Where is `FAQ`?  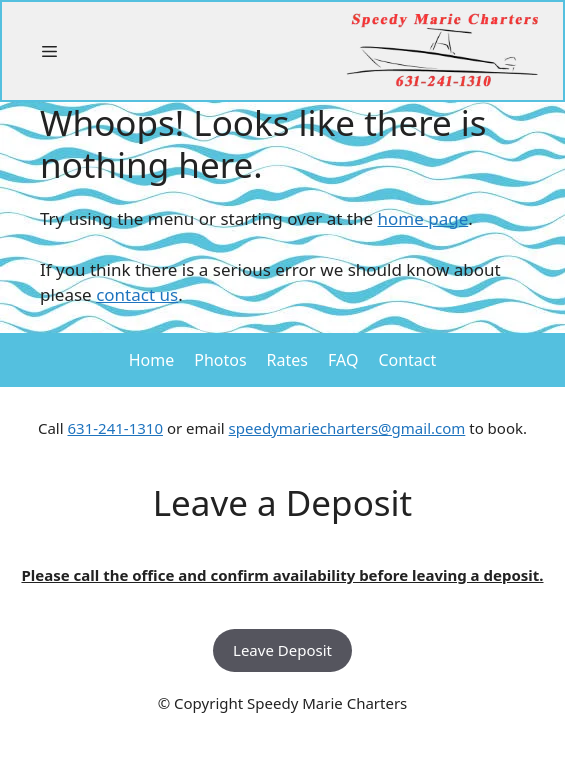 FAQ is located at coordinates (343, 360).